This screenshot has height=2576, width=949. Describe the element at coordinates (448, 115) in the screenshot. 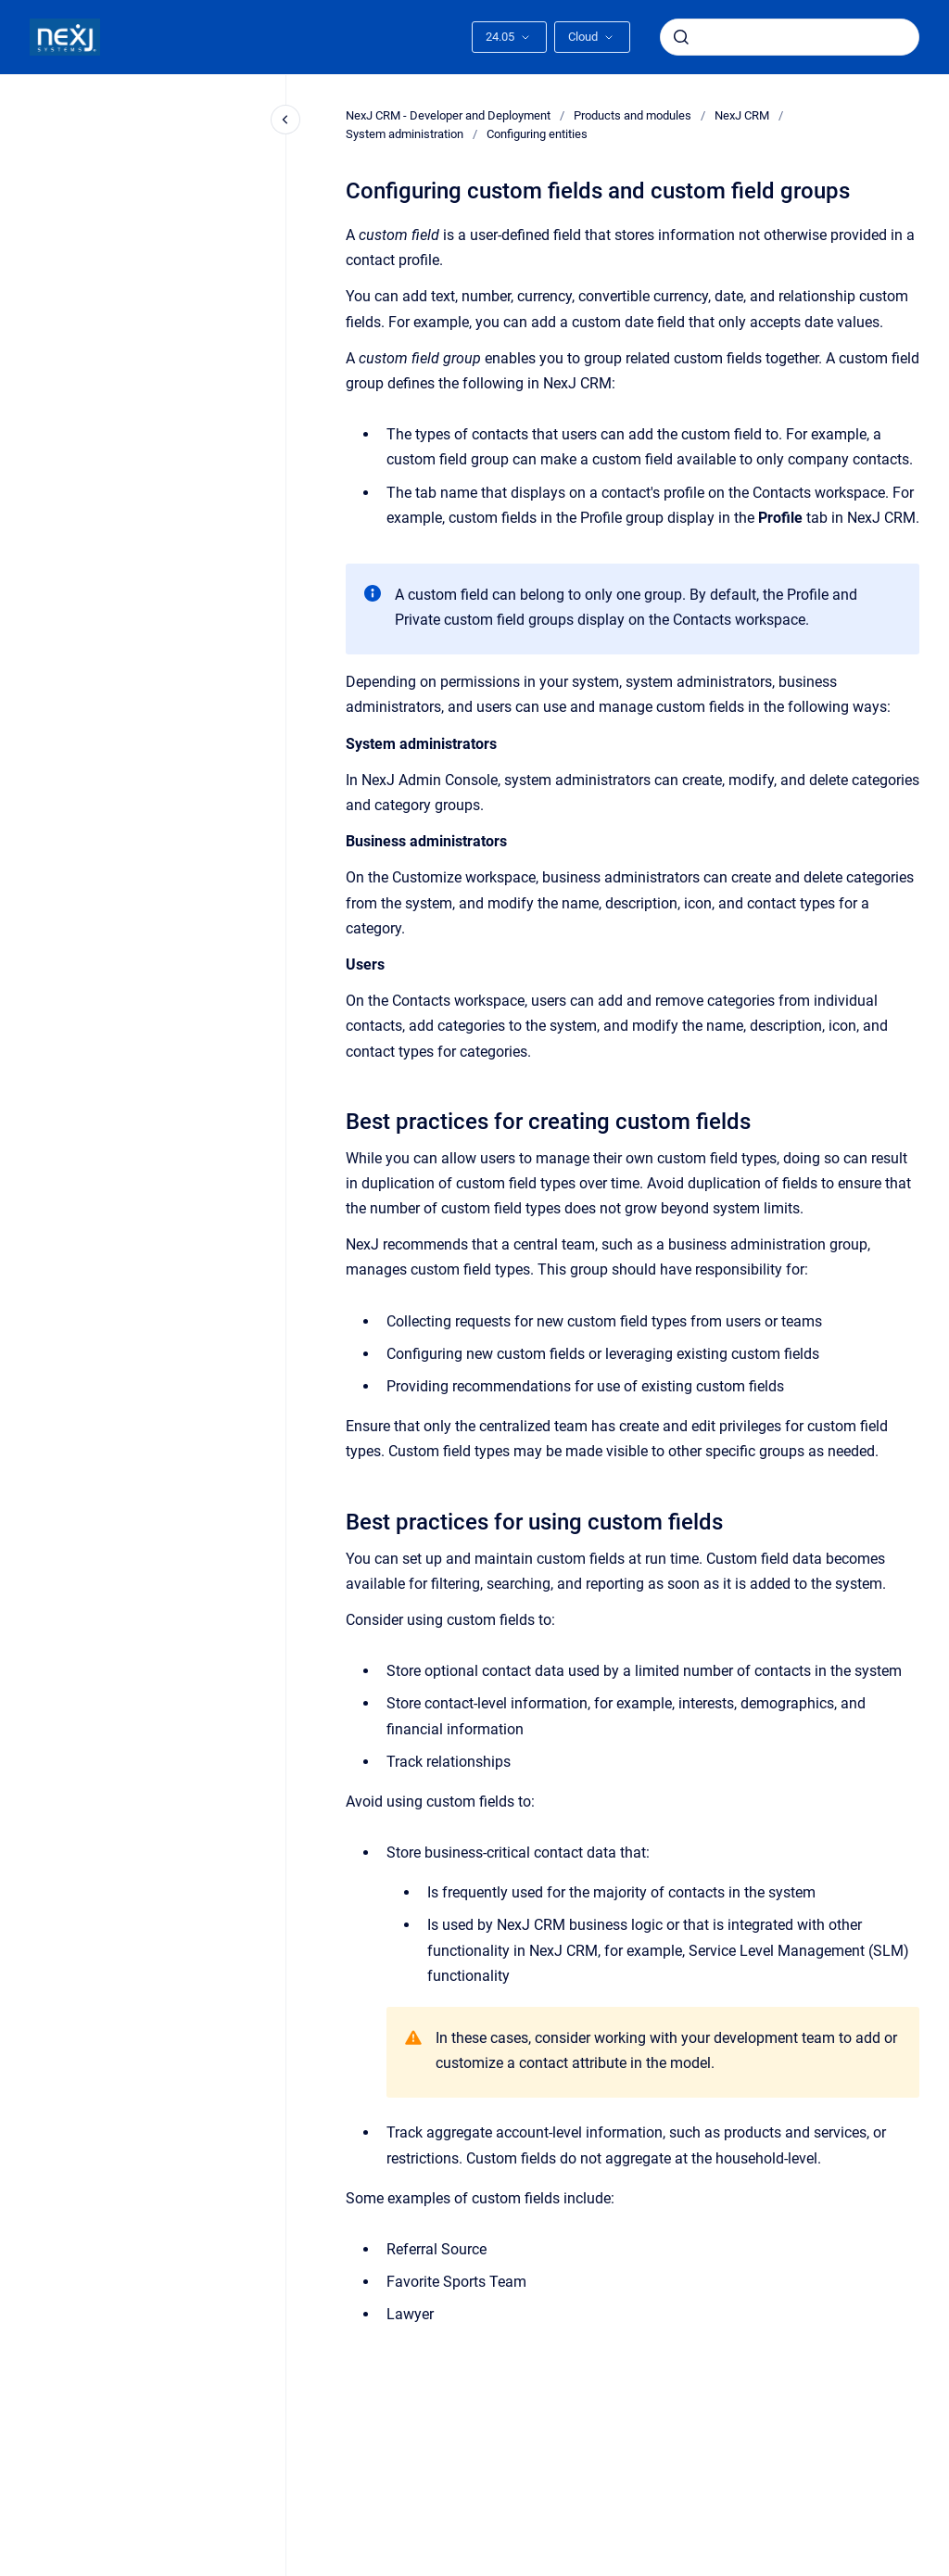

I see `NexJ CRM - Developer and Deployment` at that location.